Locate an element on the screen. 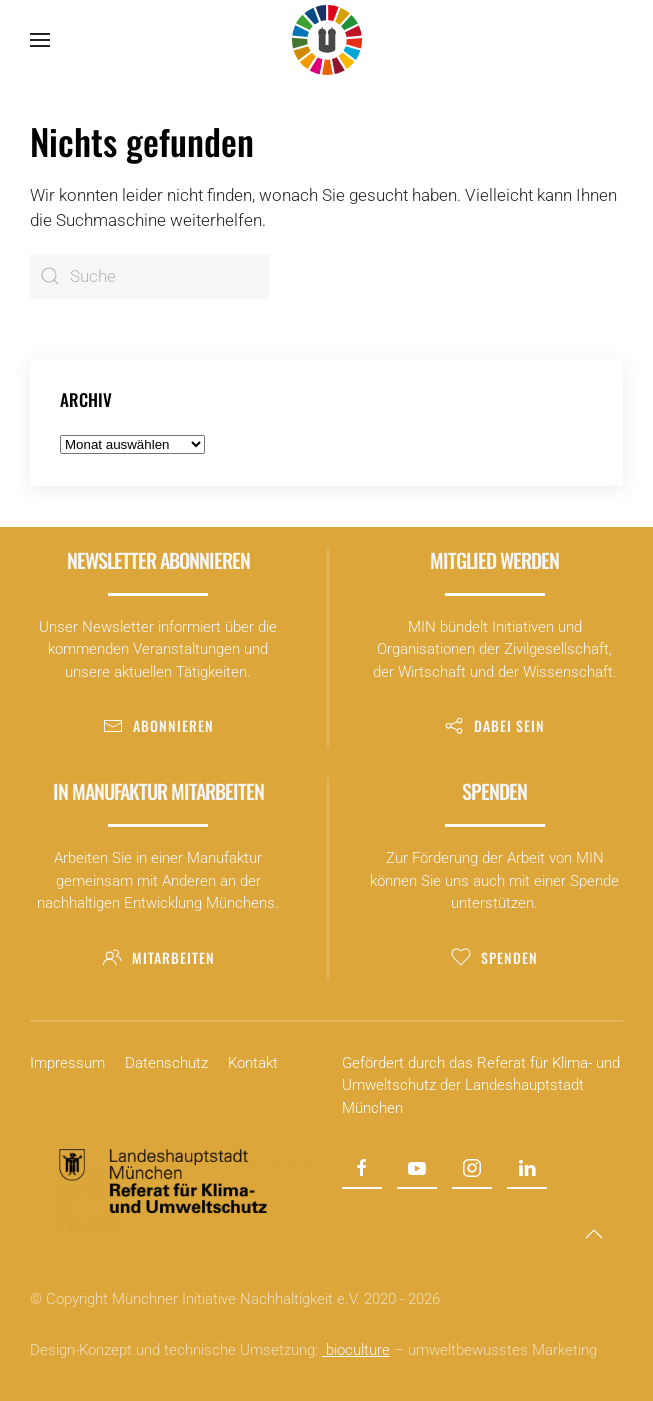 This screenshot has width=653, height=1401. bioculture is located at coordinates (356, 1350).